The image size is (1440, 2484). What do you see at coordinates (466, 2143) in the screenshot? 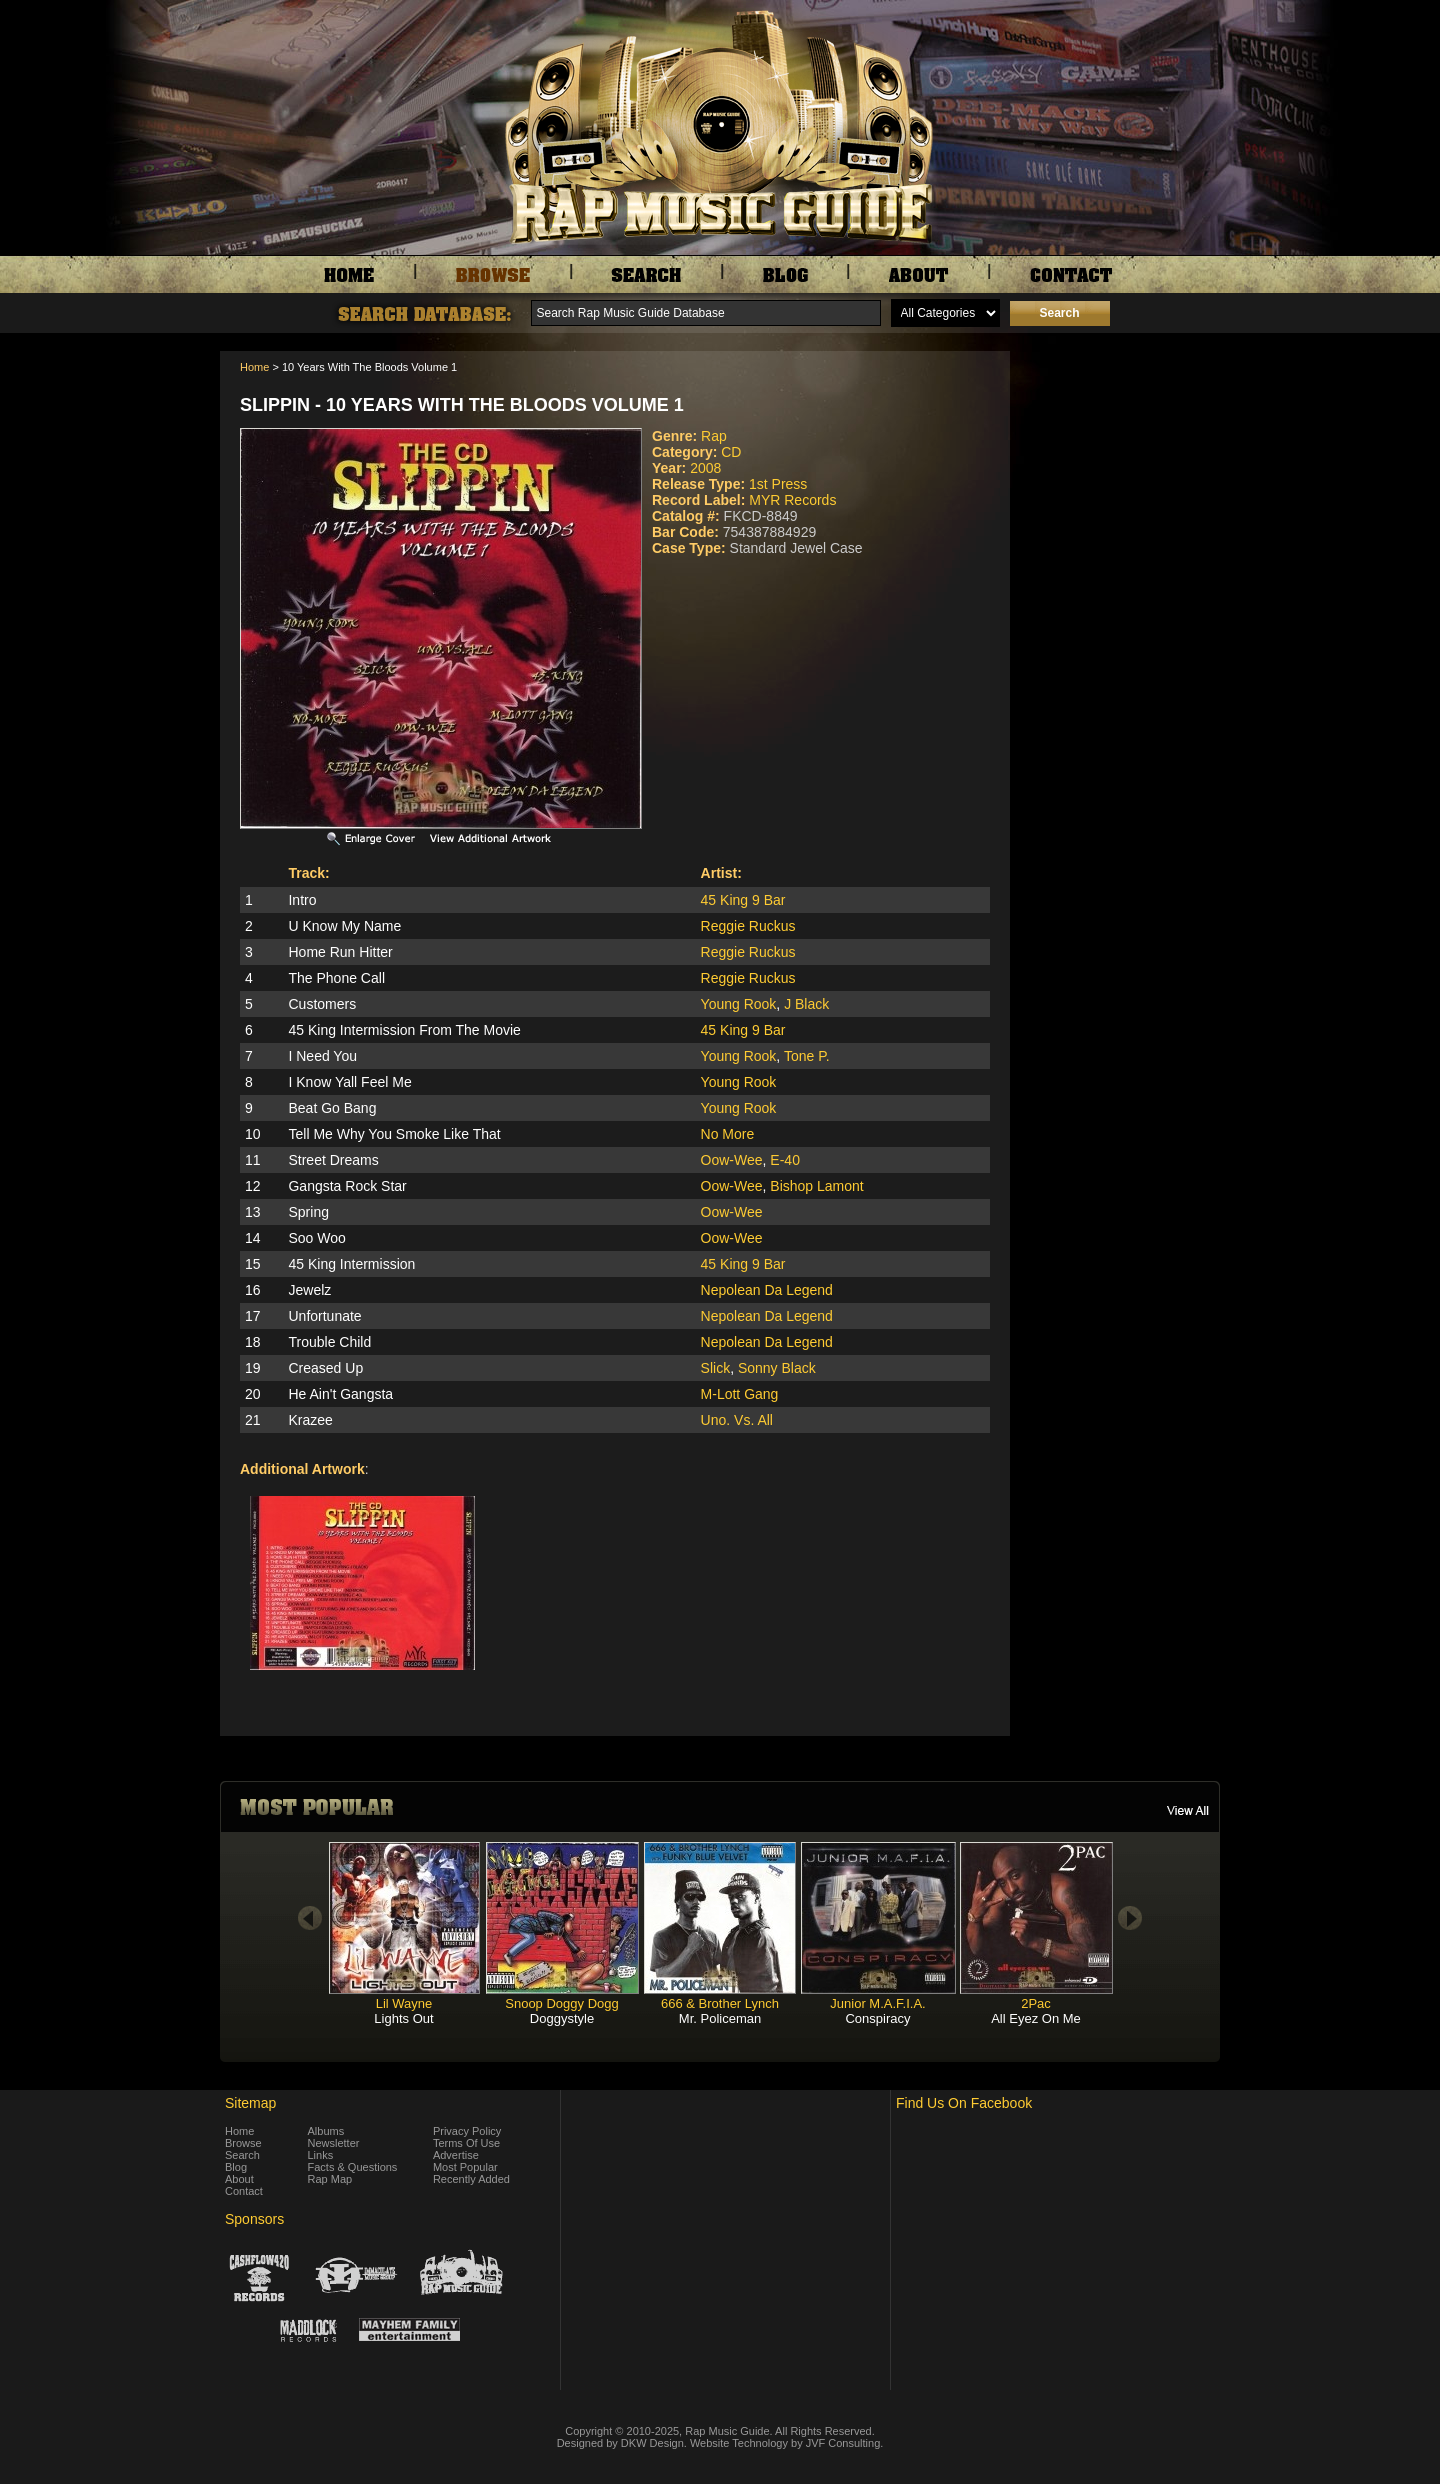
I see `Terms Of Use` at bounding box center [466, 2143].